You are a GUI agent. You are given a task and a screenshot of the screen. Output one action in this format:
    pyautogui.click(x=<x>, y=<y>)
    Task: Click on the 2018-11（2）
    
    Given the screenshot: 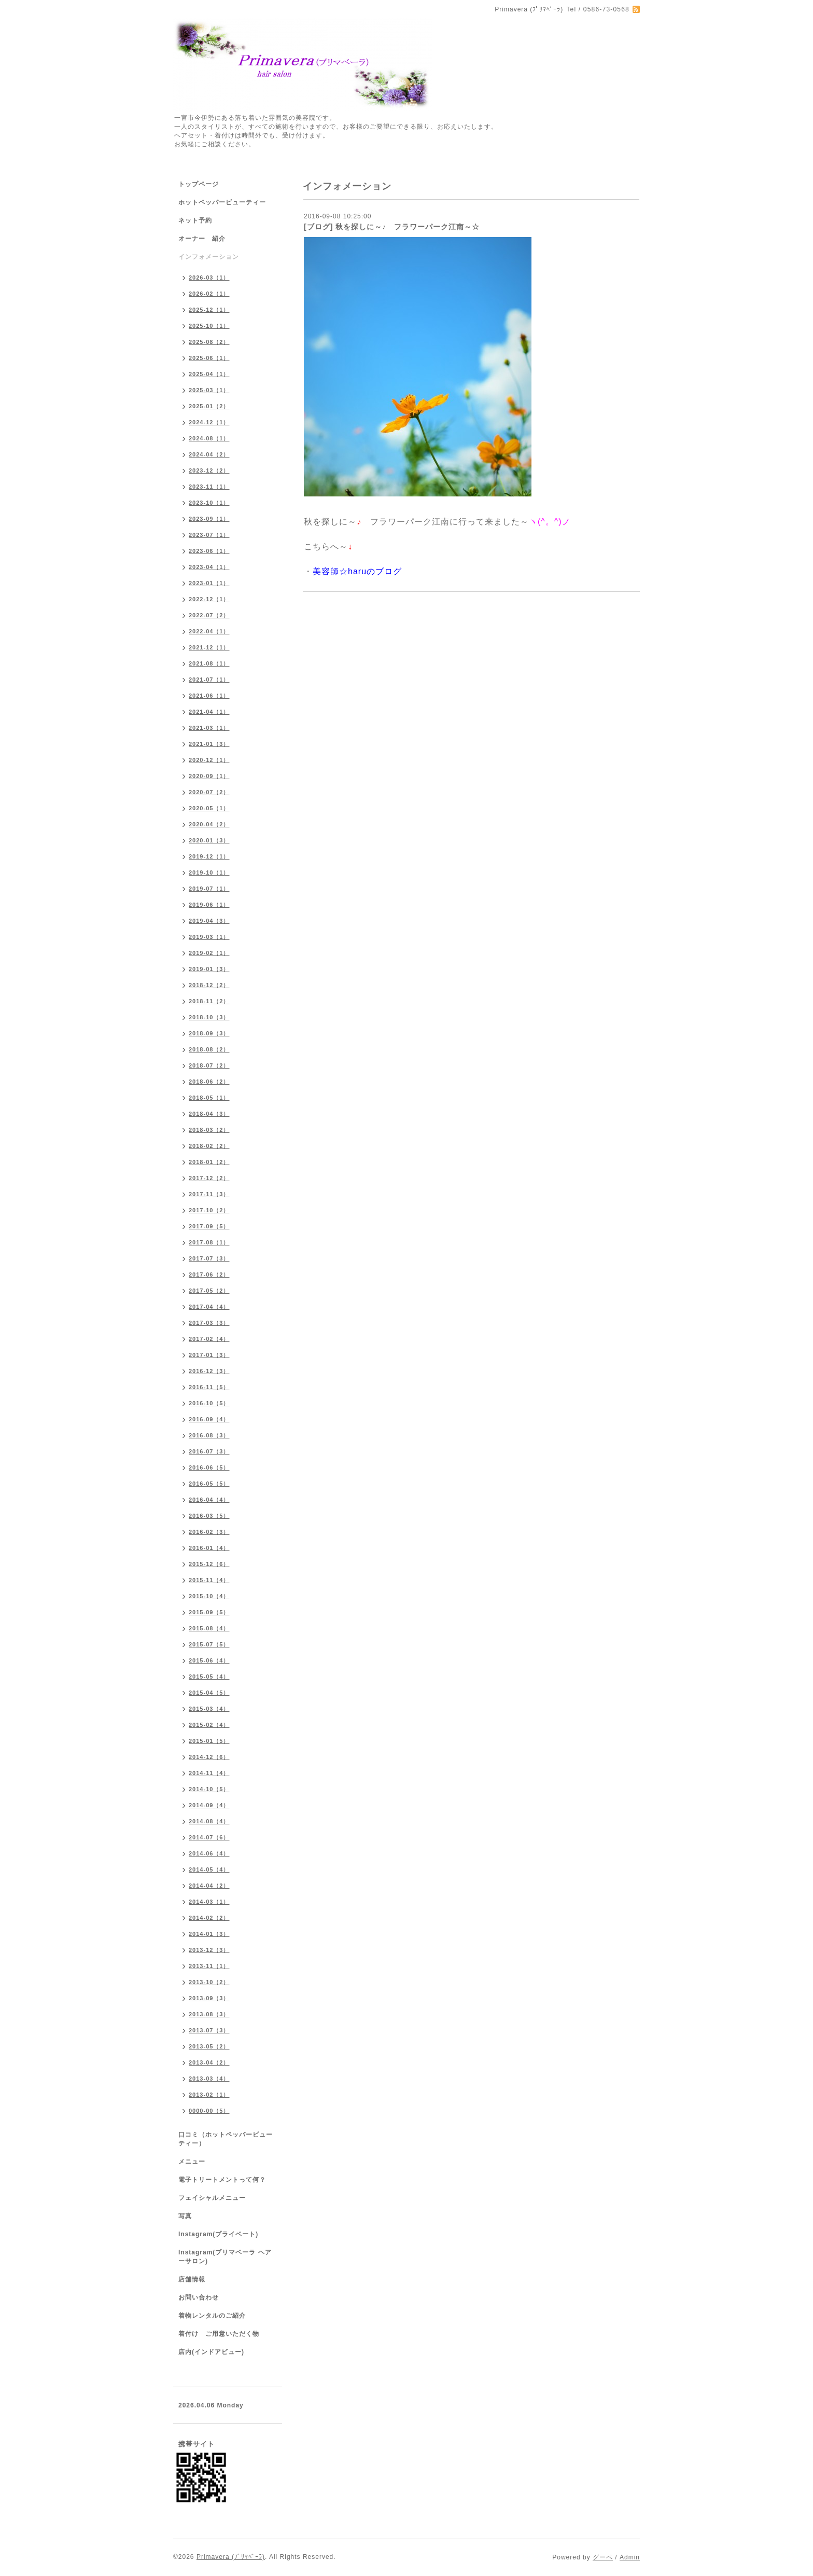 What is the action you would take?
    pyautogui.click(x=209, y=1001)
    